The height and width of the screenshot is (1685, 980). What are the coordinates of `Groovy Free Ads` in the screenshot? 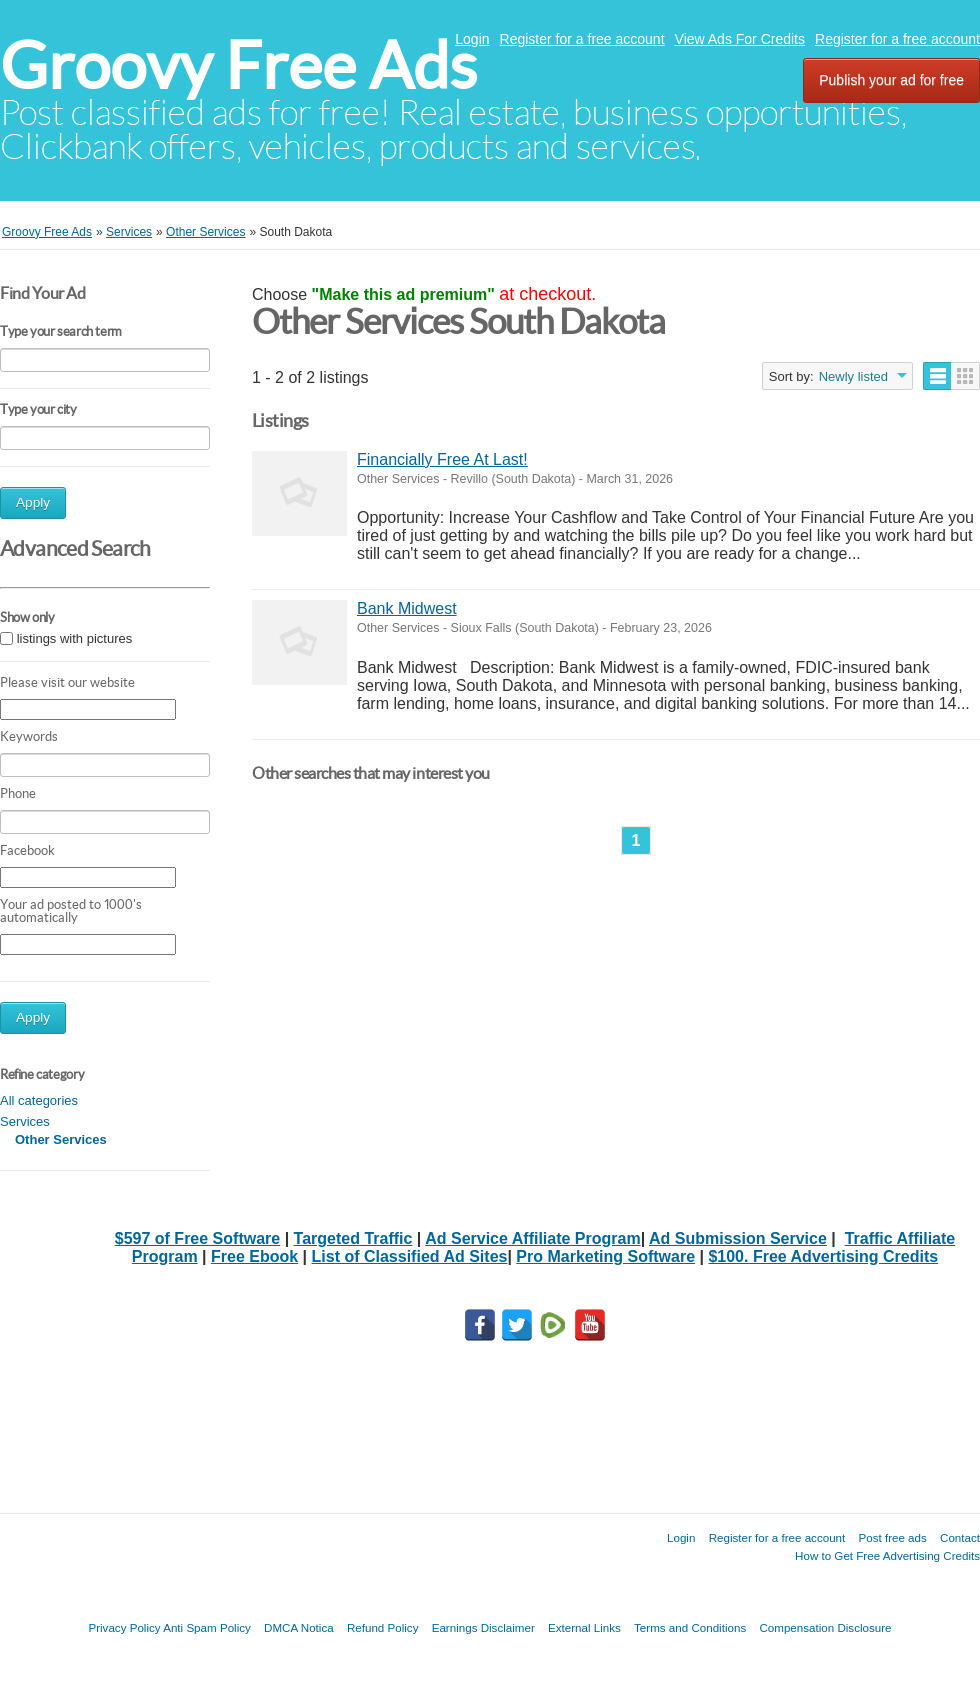 It's located at (238, 65).